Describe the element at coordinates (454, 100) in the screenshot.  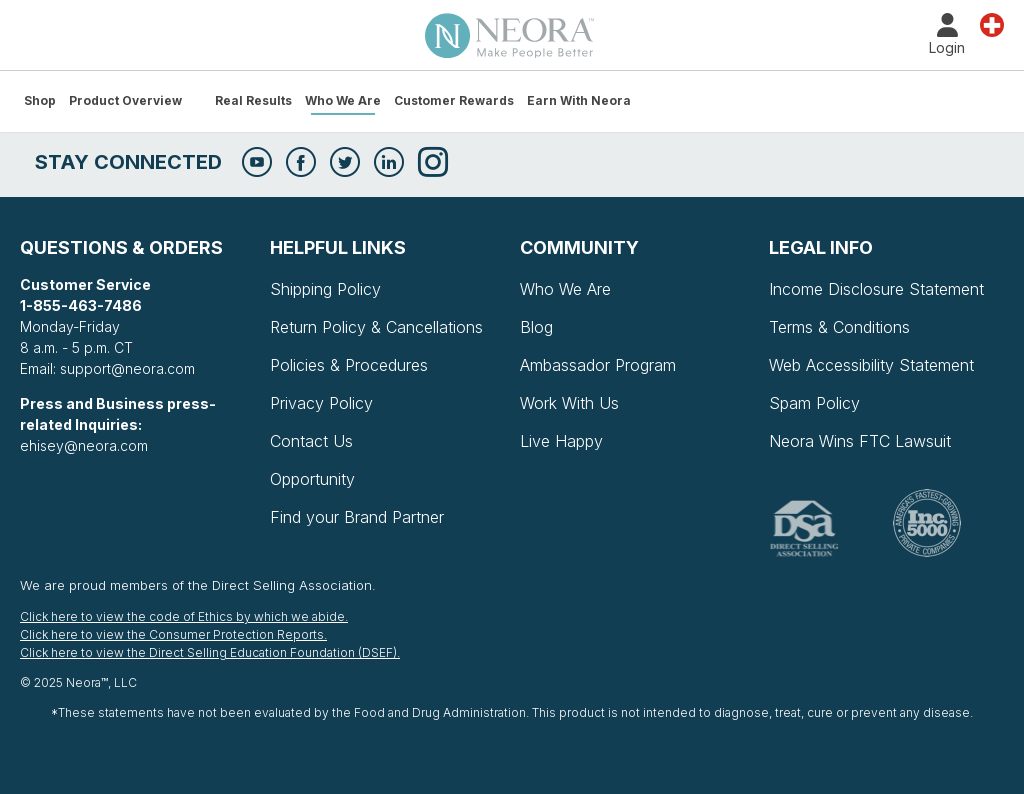
I see `Customer Rewards` at that location.